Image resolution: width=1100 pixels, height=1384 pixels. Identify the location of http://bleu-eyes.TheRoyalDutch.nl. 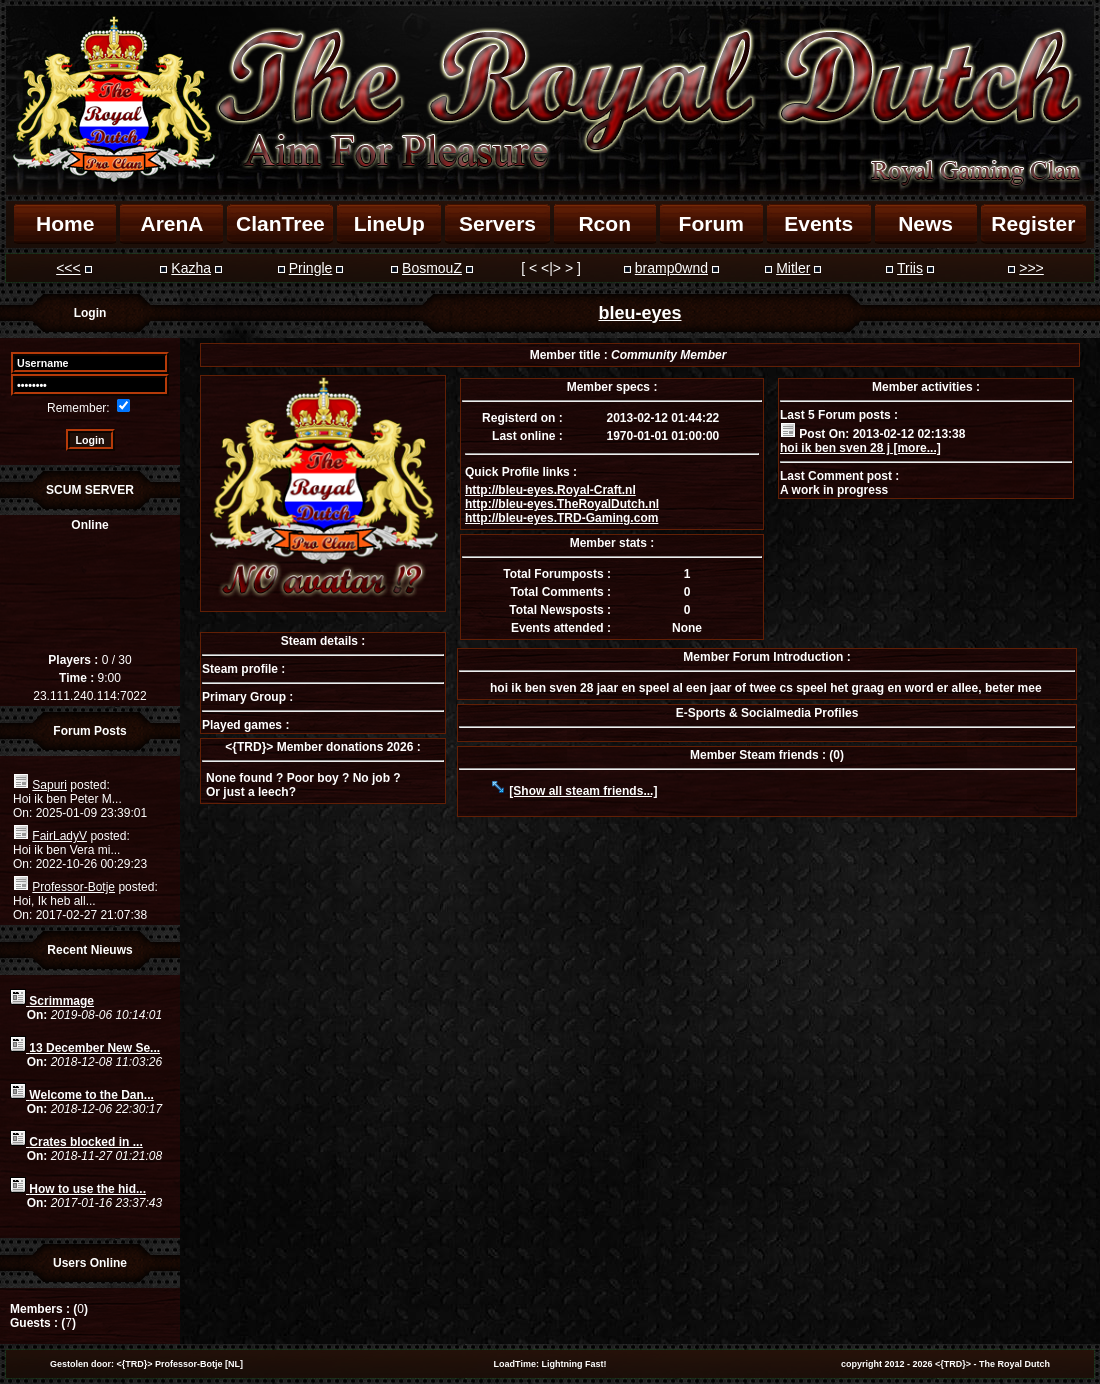
(562, 504).